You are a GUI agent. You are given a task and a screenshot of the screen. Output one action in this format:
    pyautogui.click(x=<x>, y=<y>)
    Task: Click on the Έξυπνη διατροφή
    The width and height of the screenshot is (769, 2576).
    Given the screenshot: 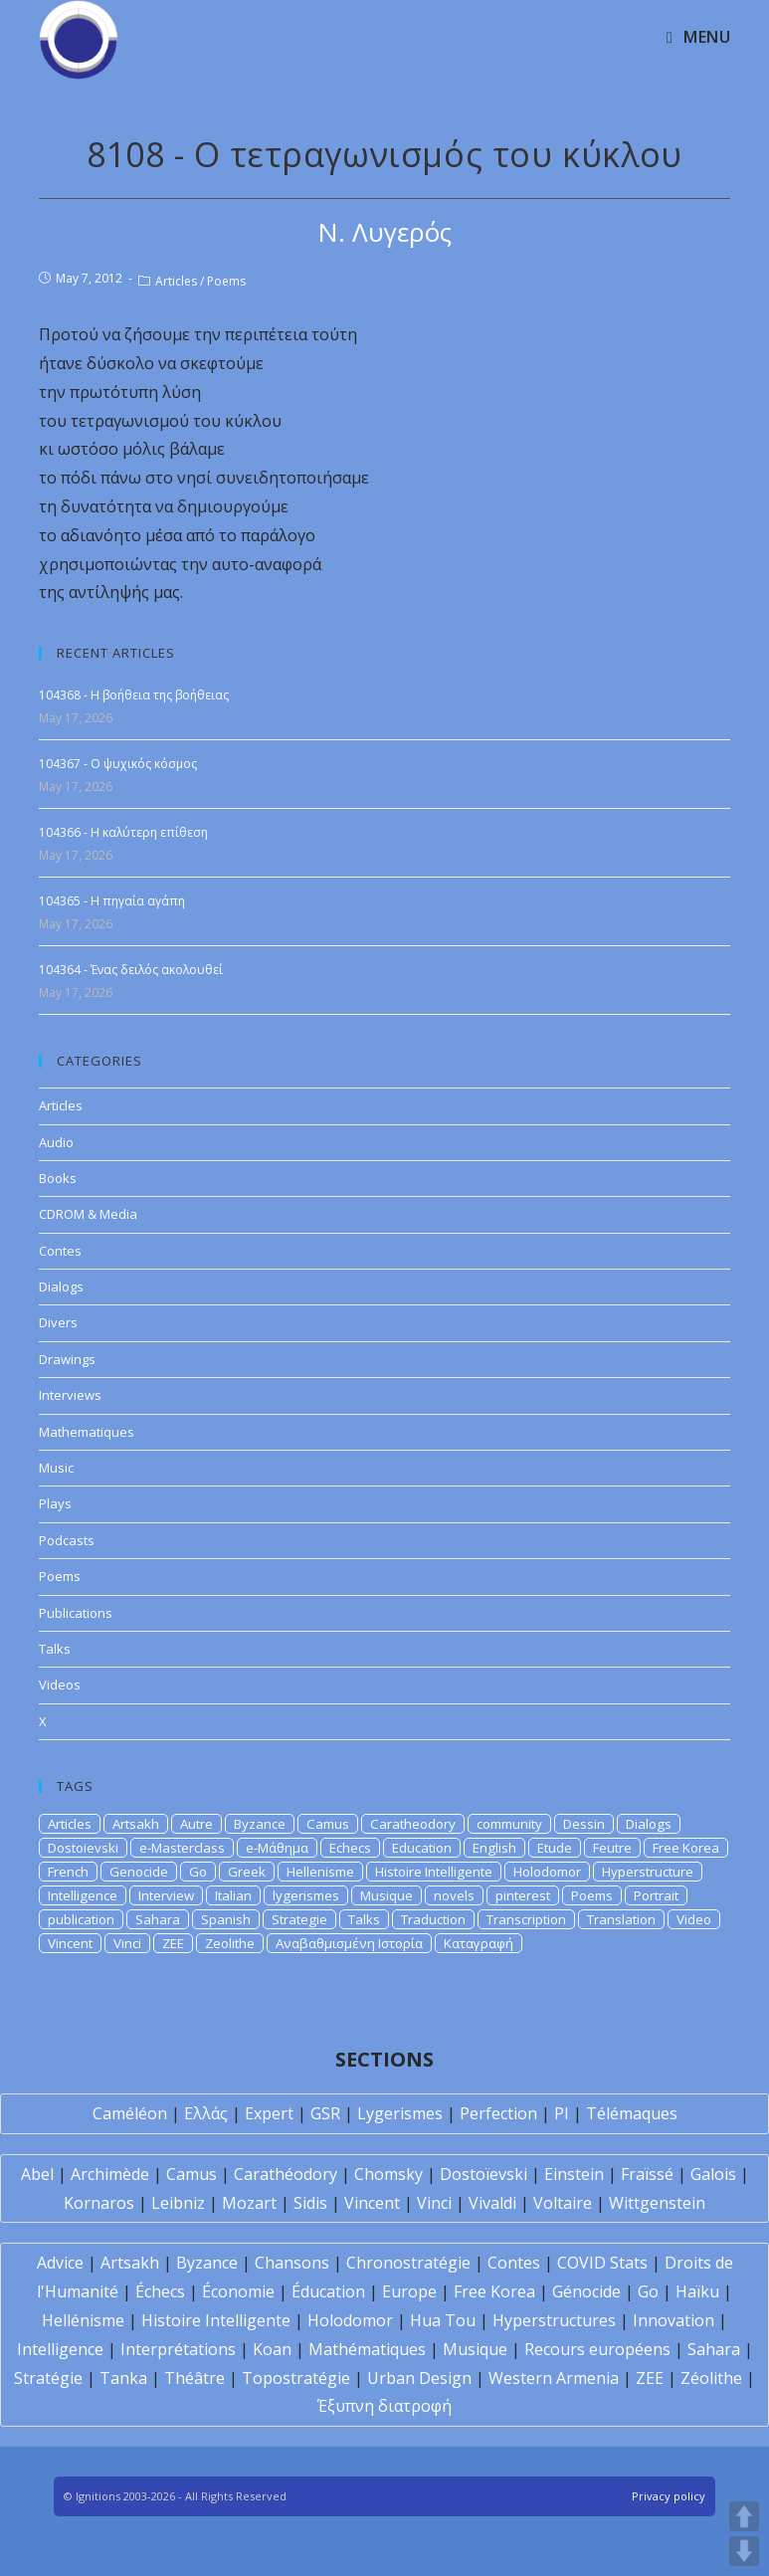 What is the action you would take?
    pyautogui.click(x=384, y=2406)
    